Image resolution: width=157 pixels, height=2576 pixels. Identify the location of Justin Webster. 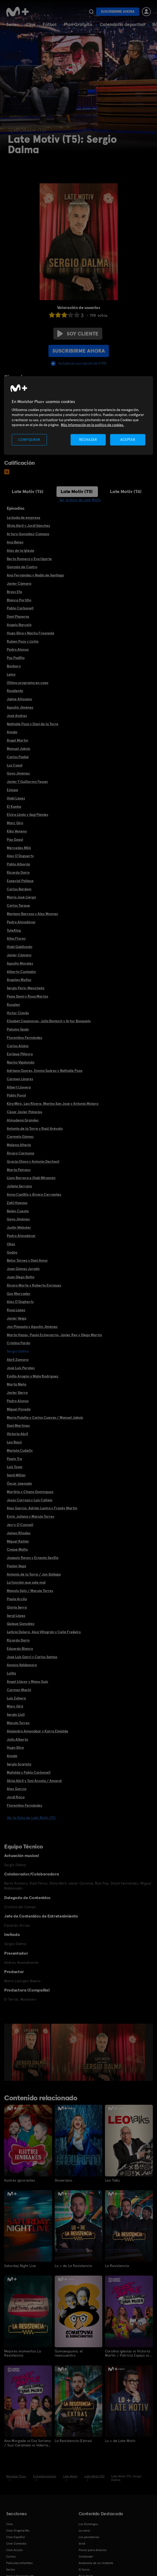
(19, 1227).